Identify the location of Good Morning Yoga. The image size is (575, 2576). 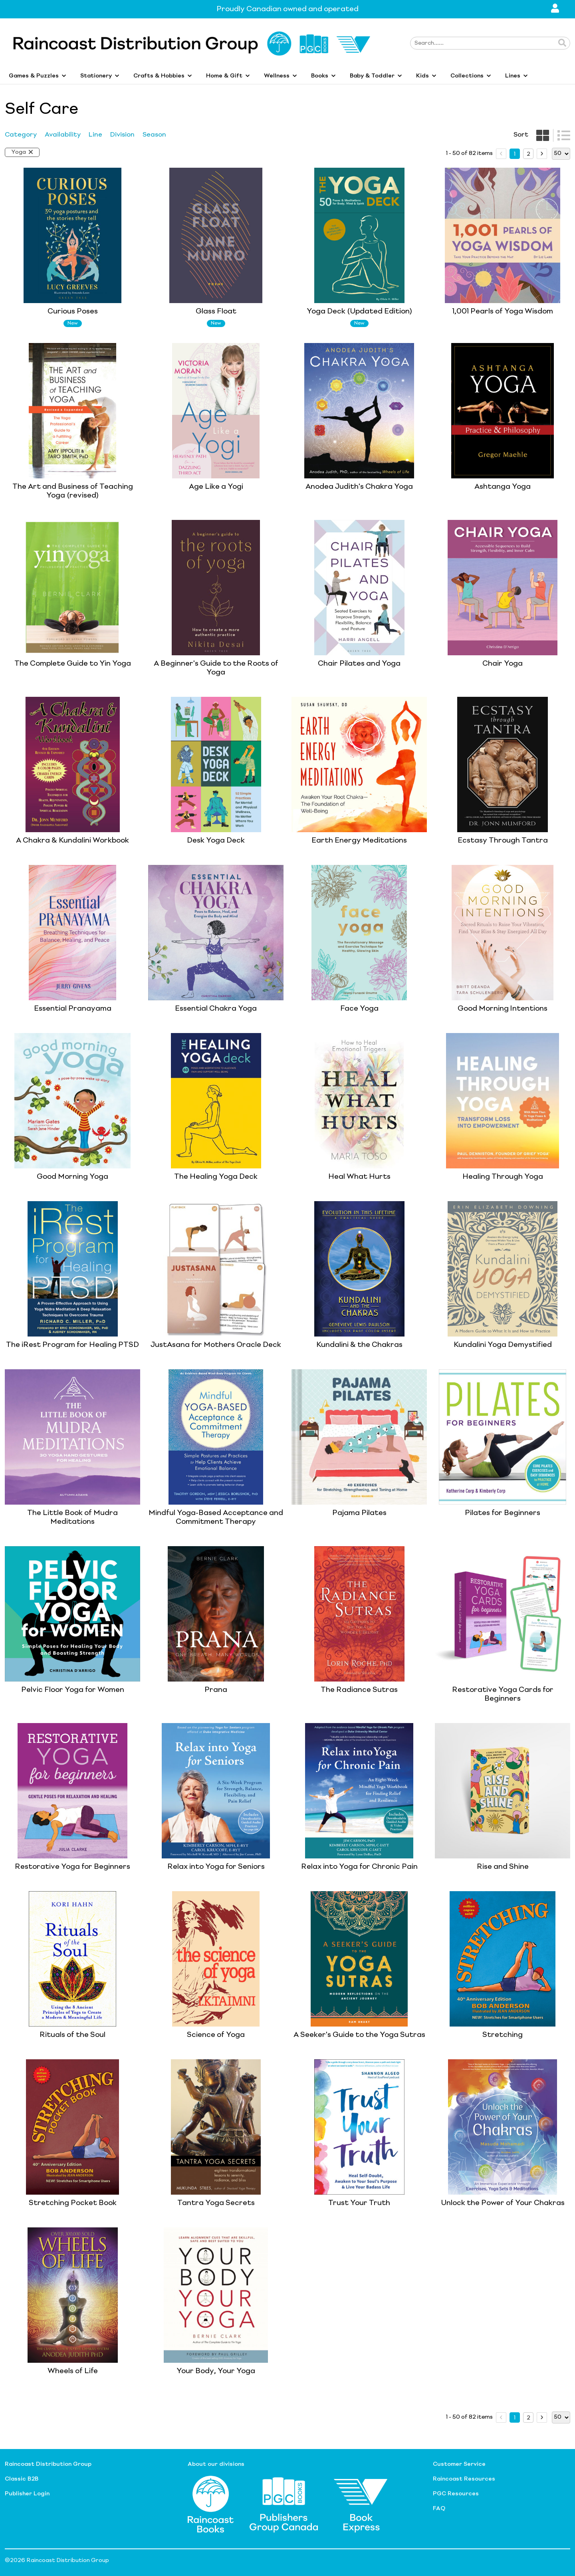
(72, 1176).